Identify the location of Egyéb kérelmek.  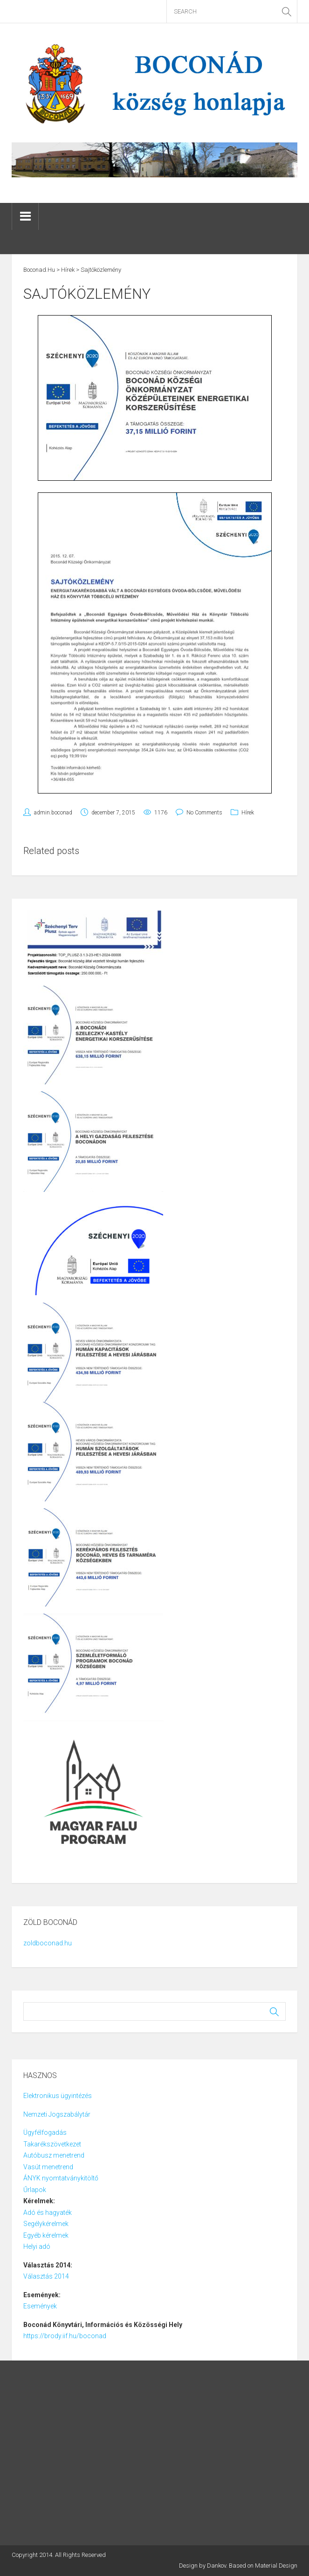
(46, 2235).